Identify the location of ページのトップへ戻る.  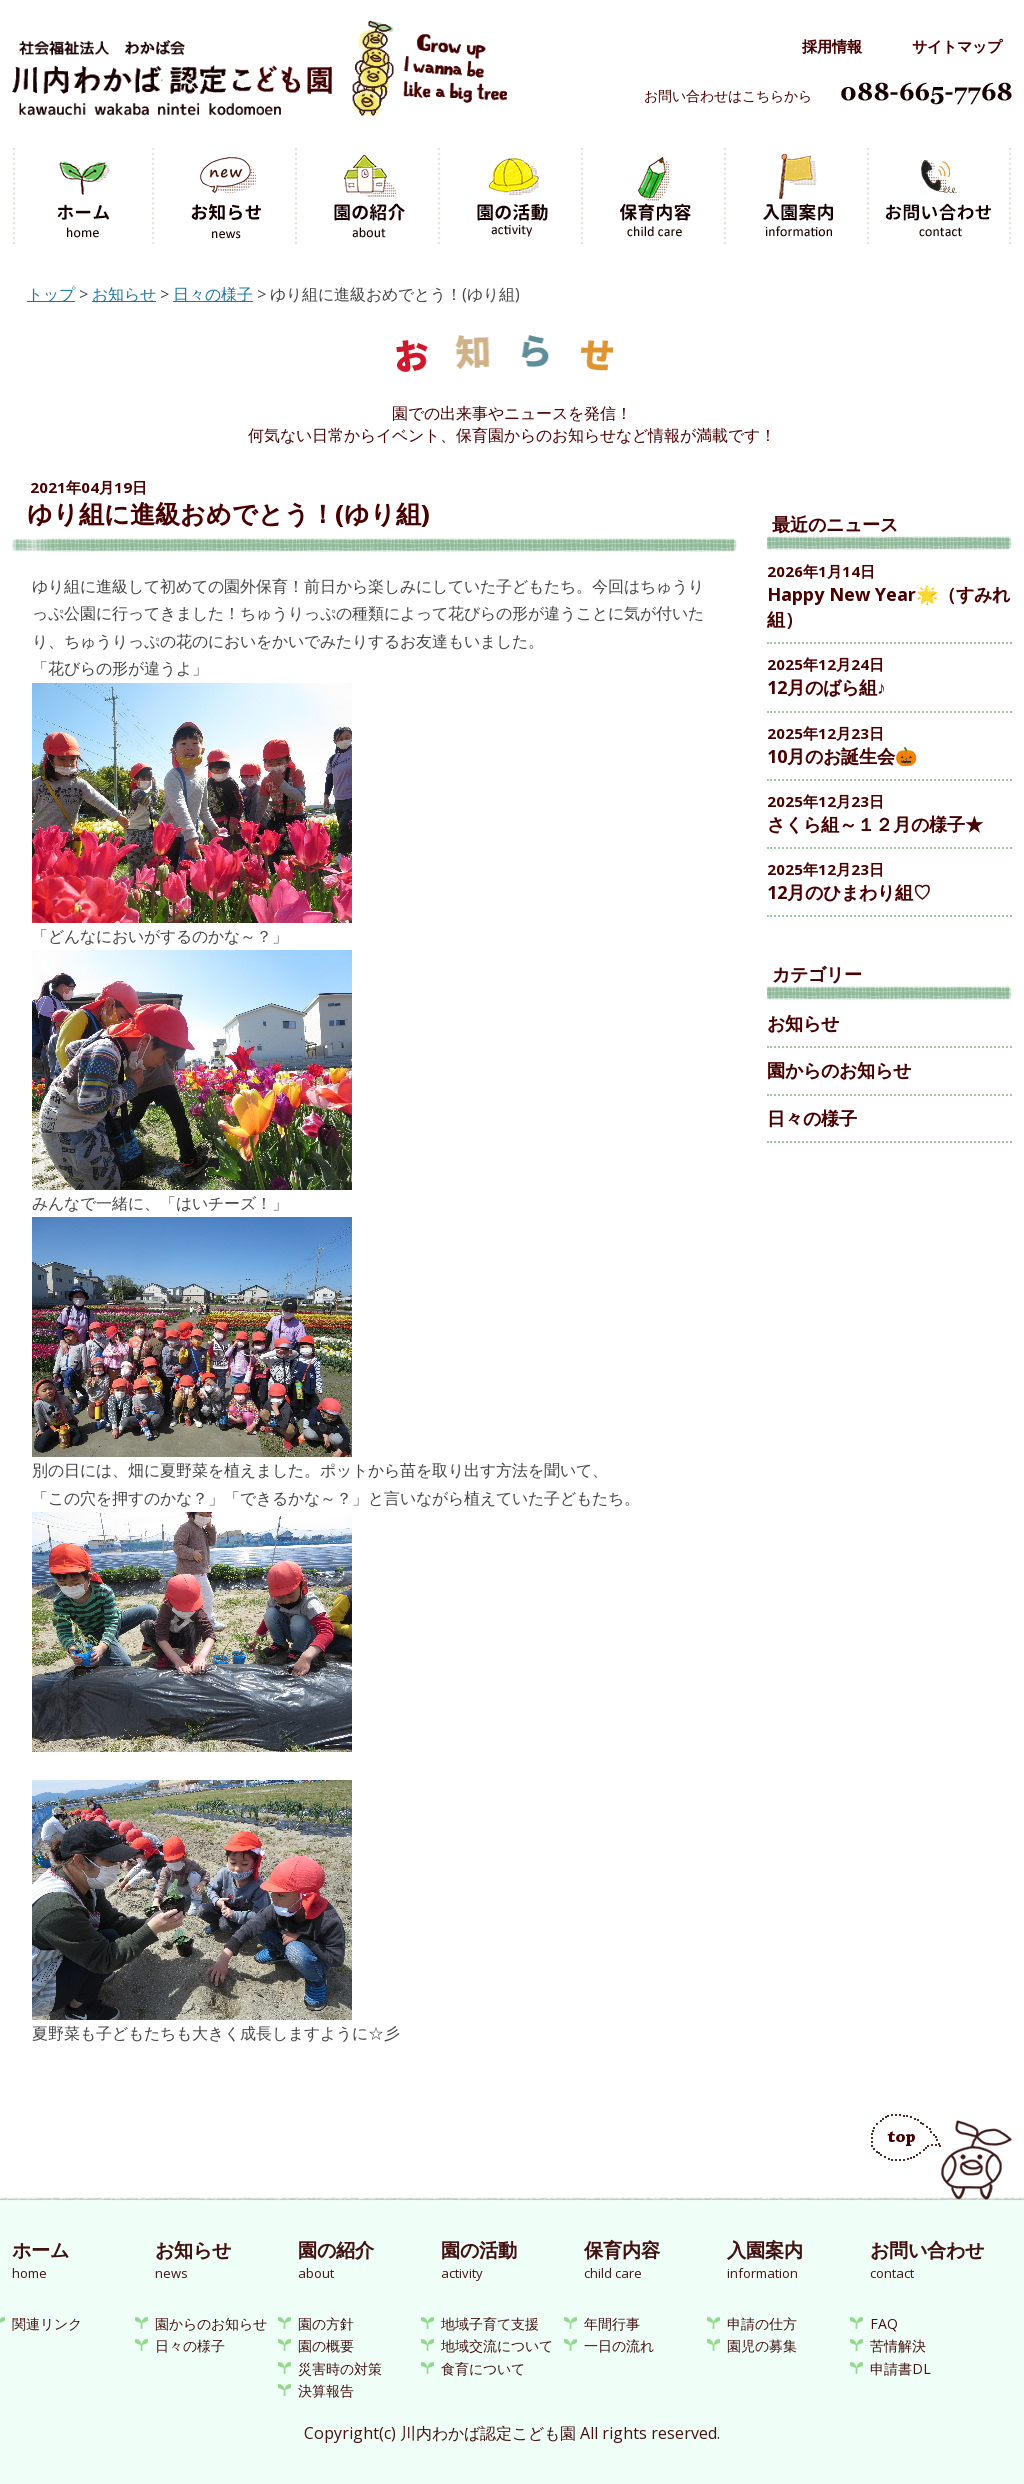
(941, 2157).